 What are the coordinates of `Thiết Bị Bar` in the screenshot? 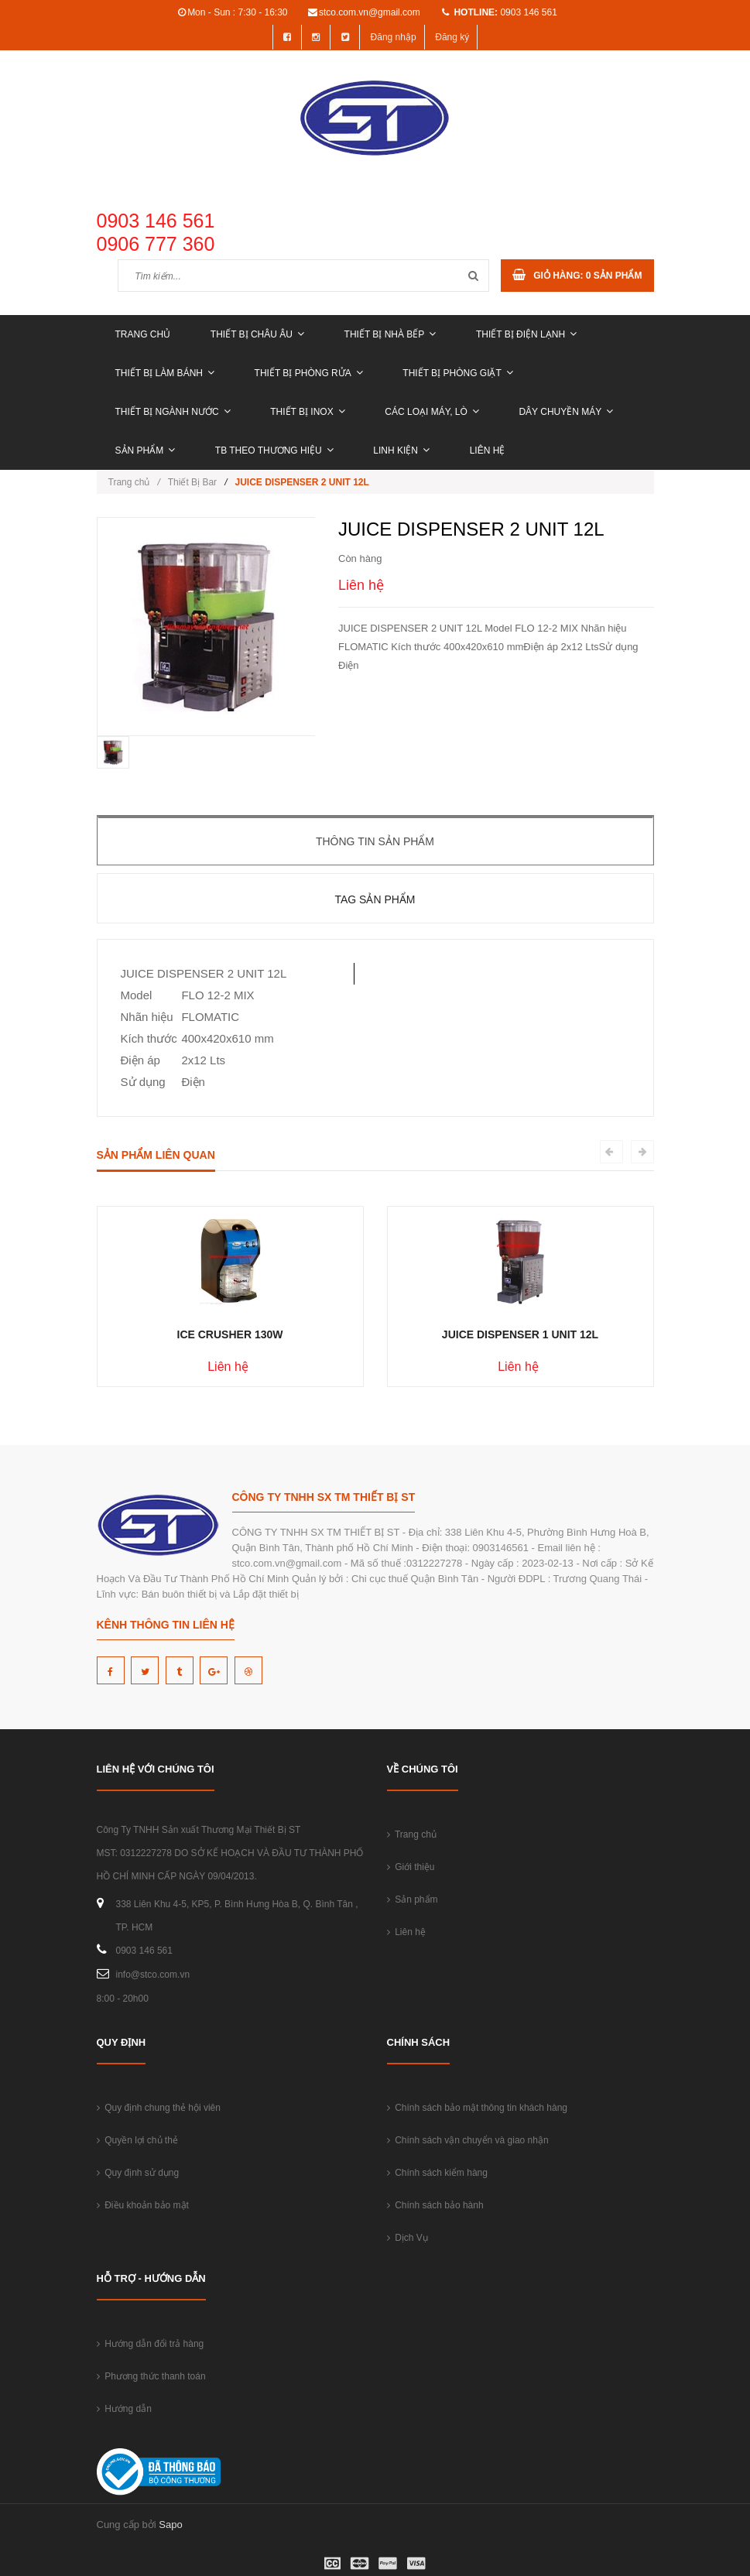 It's located at (192, 482).